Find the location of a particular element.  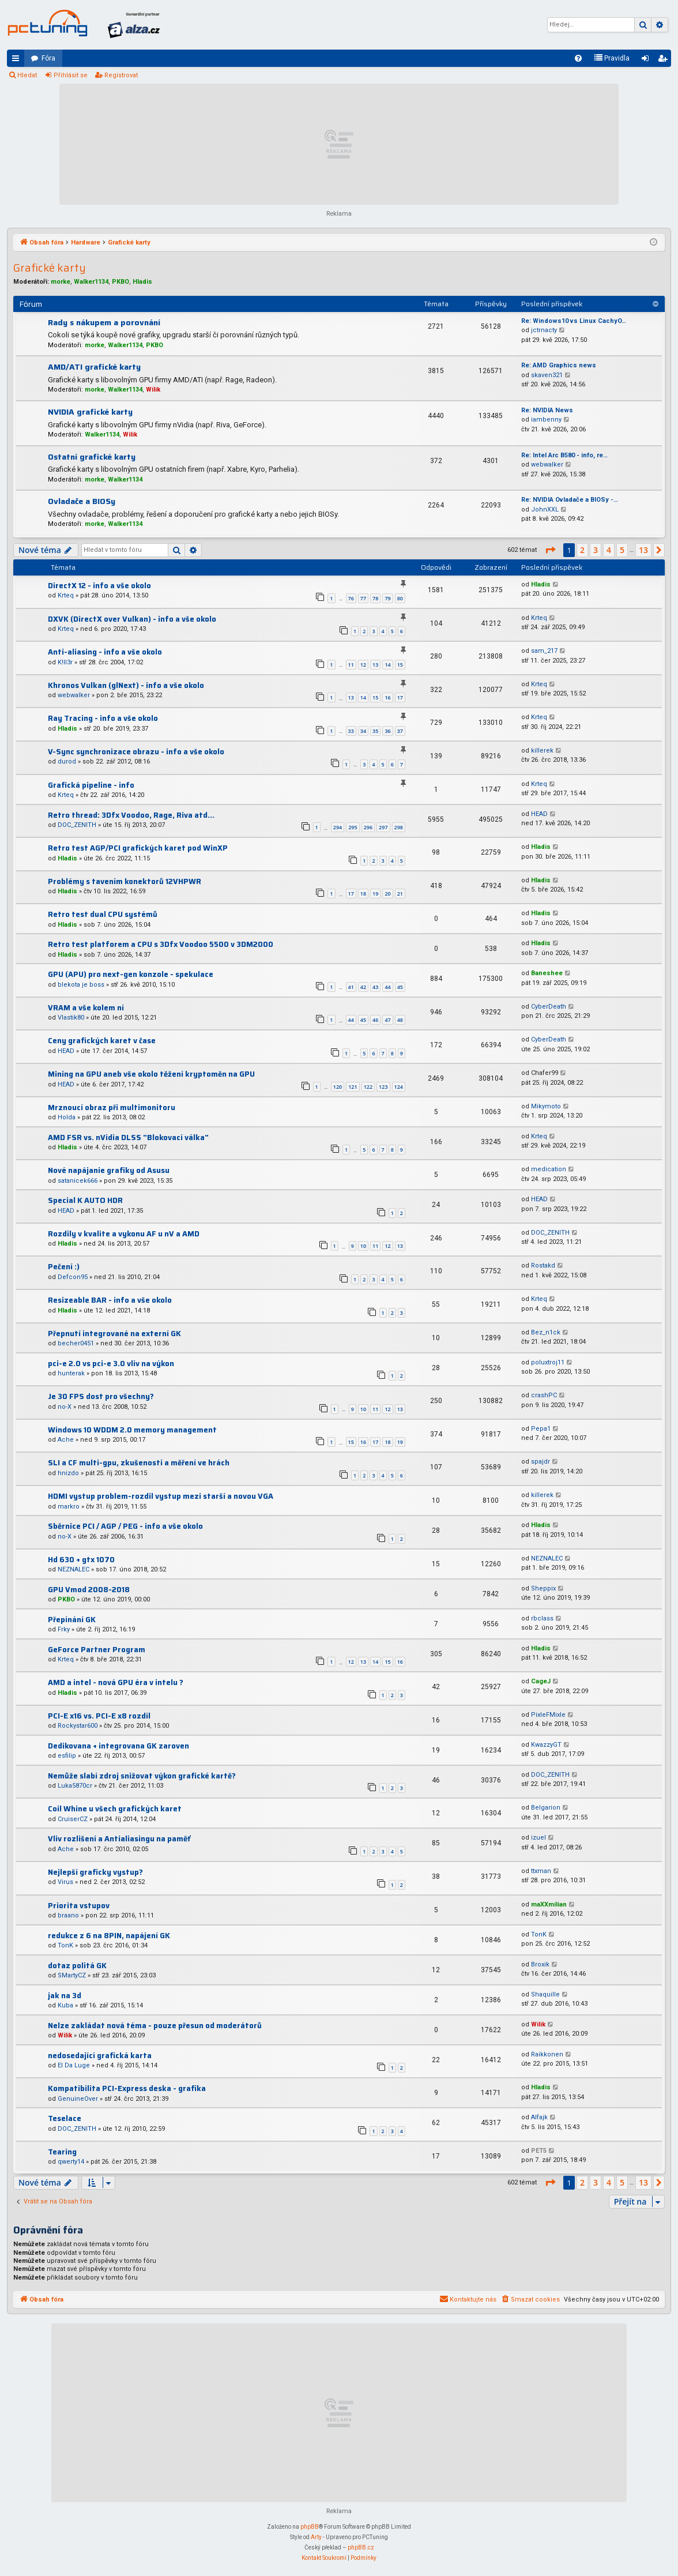

13 [button] is located at coordinates (643, 549).